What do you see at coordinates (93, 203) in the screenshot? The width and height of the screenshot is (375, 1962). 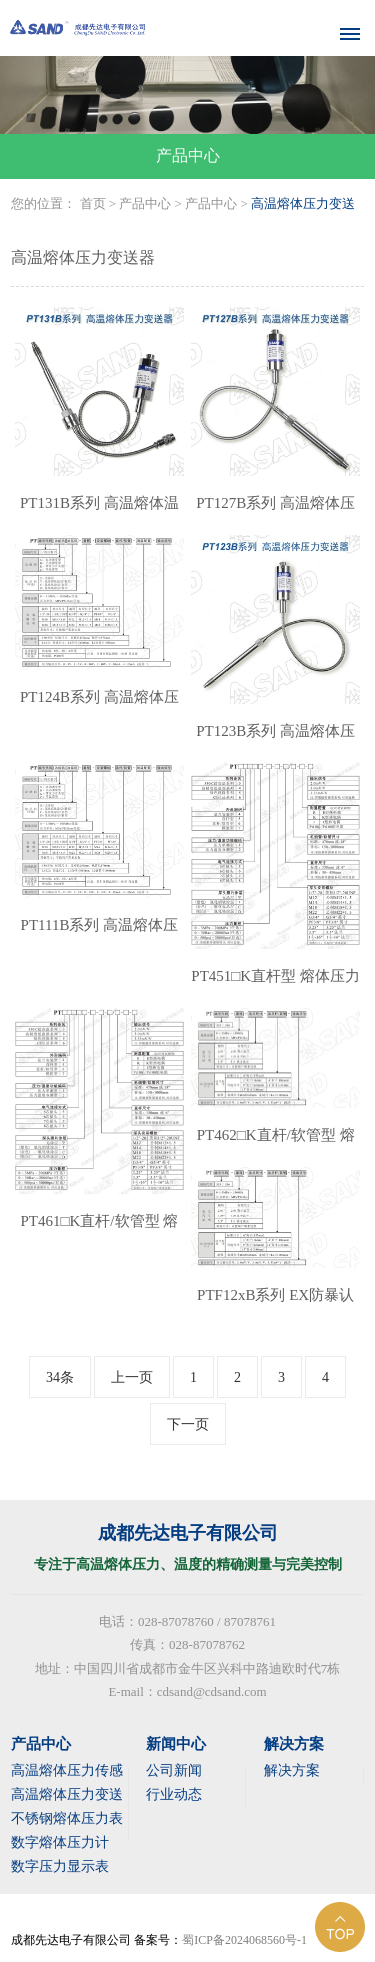 I see `首页` at bounding box center [93, 203].